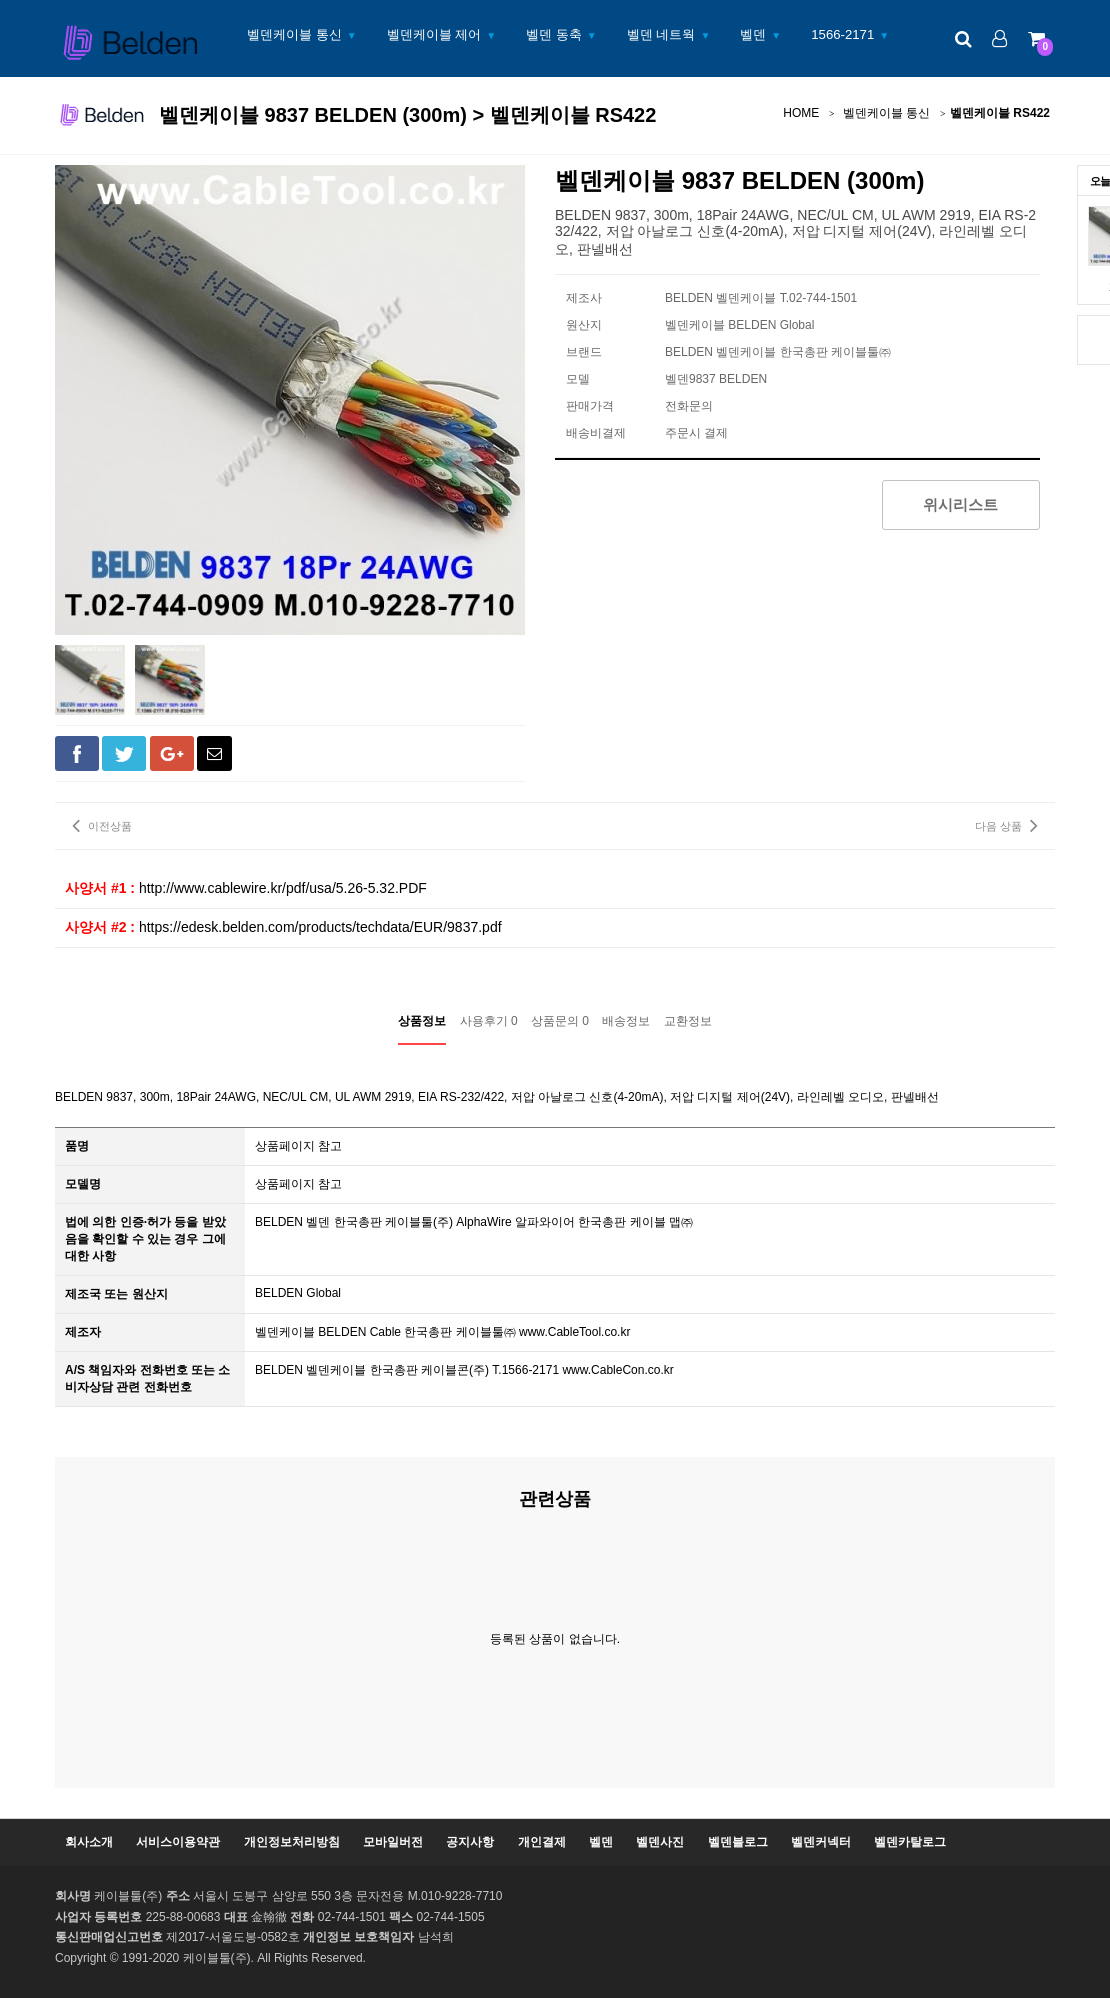 This screenshot has width=1110, height=1998. Describe the element at coordinates (89, 1842) in the screenshot. I see `회사소개` at that location.